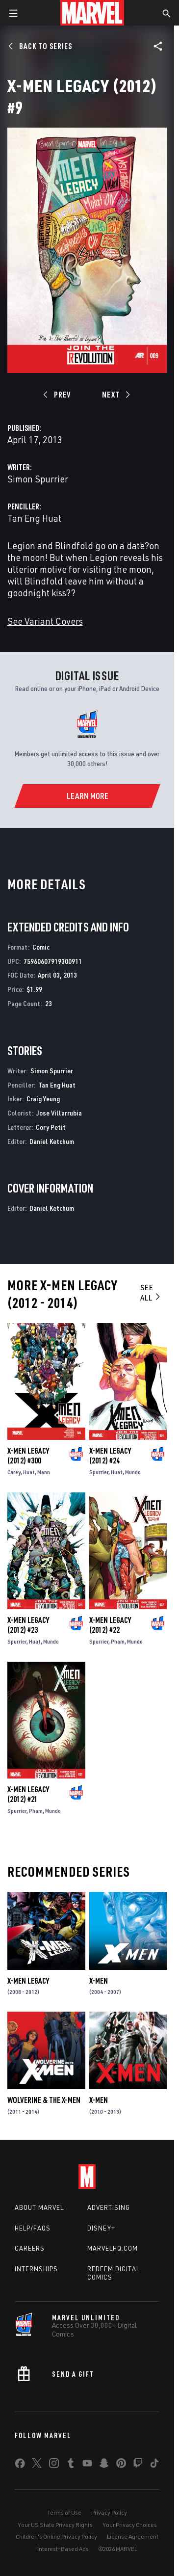  Describe the element at coordinates (98, 1472) in the screenshot. I see `Spurrier` at that location.